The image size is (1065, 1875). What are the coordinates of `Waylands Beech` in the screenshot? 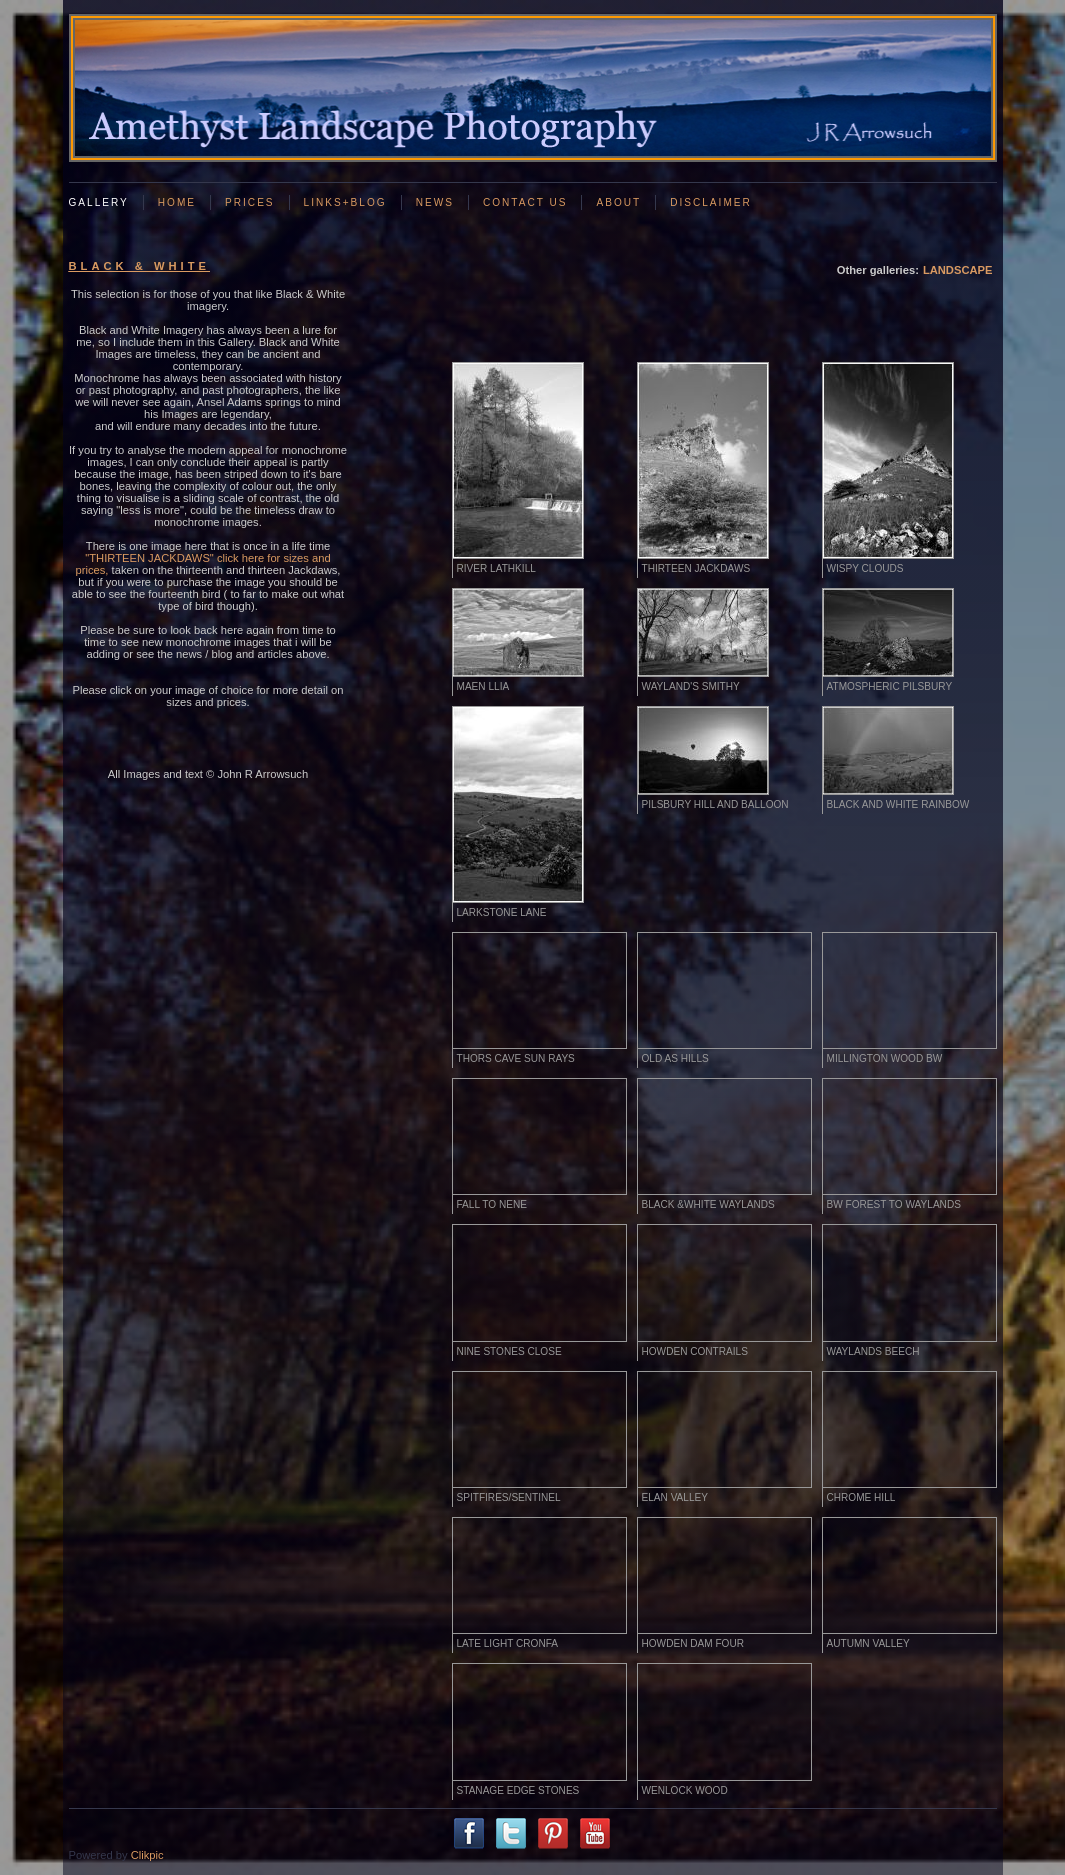 It's located at (873, 1351).